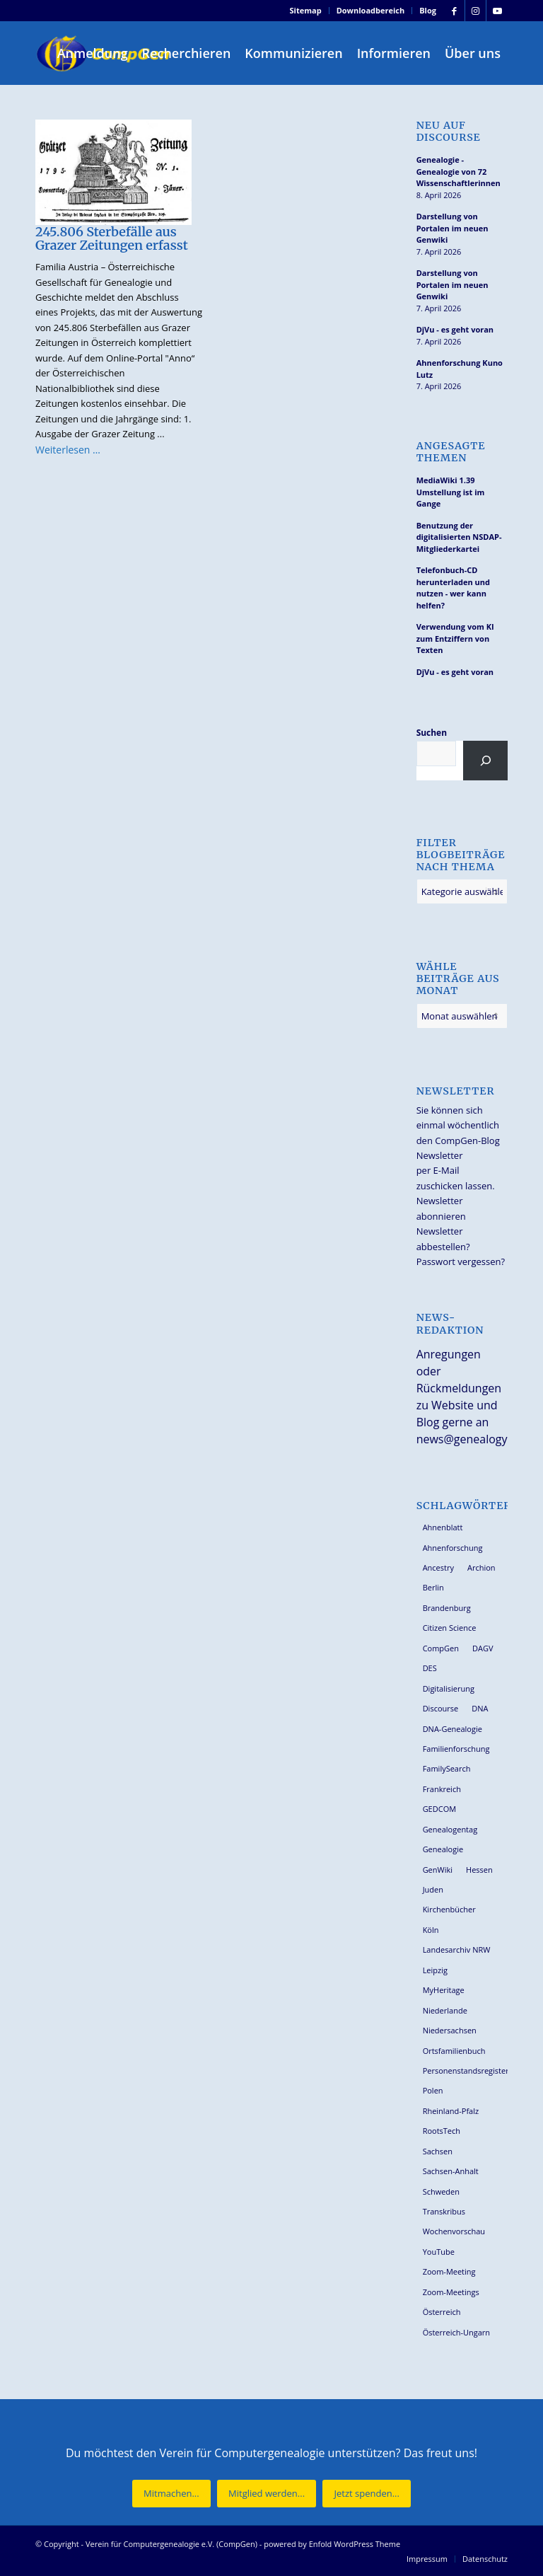 The image size is (543, 2576). What do you see at coordinates (452, 1728) in the screenshot?
I see `DNA-Genealogie [DNA-Genealogie (23 Einträge)]` at bounding box center [452, 1728].